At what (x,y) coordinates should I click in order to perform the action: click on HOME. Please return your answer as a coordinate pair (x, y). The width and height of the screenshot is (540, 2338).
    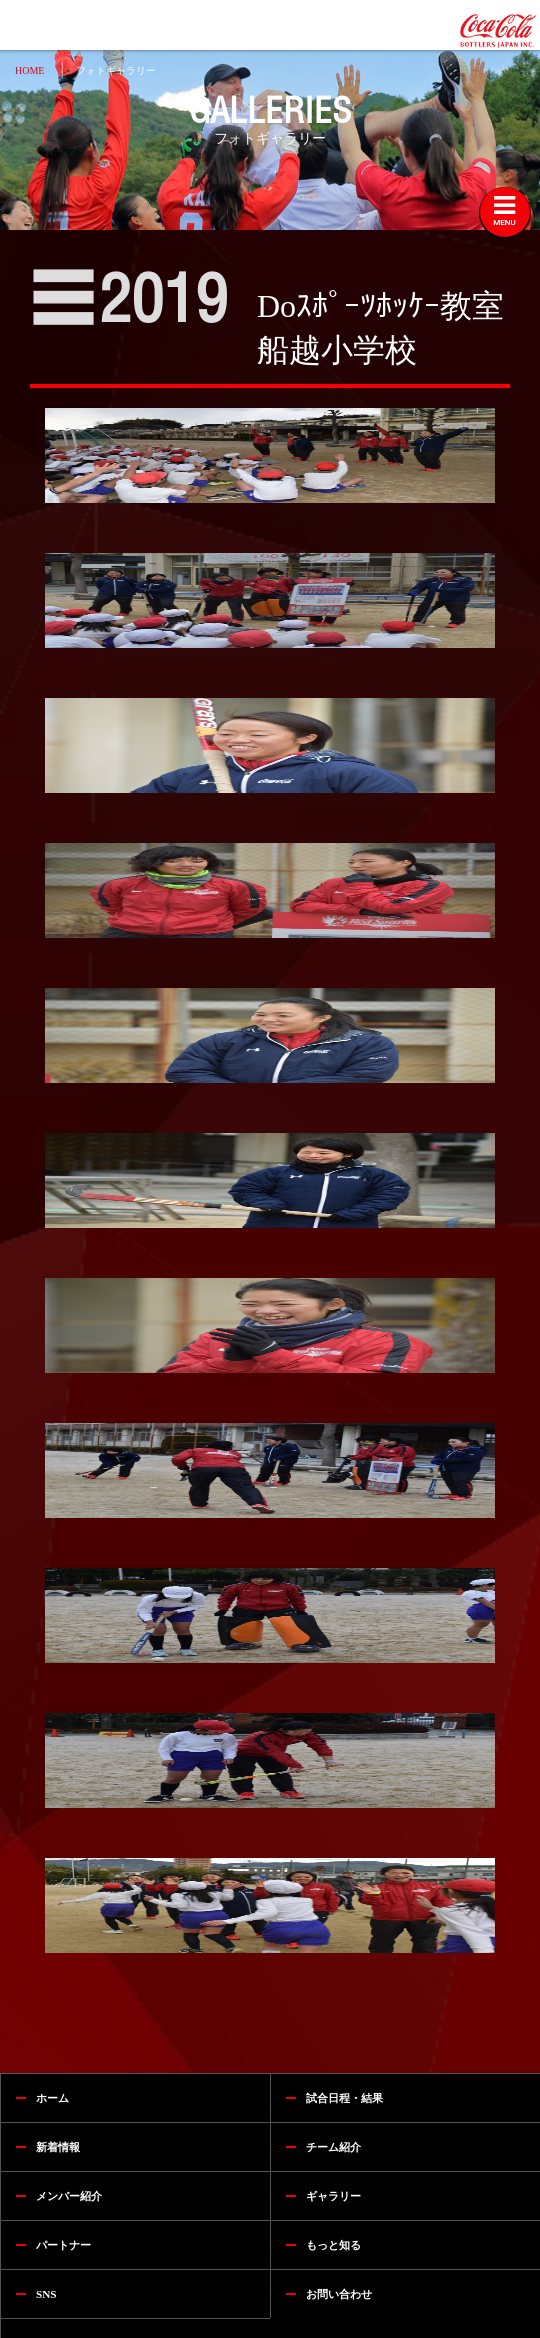
    Looking at the image, I should click on (29, 70).